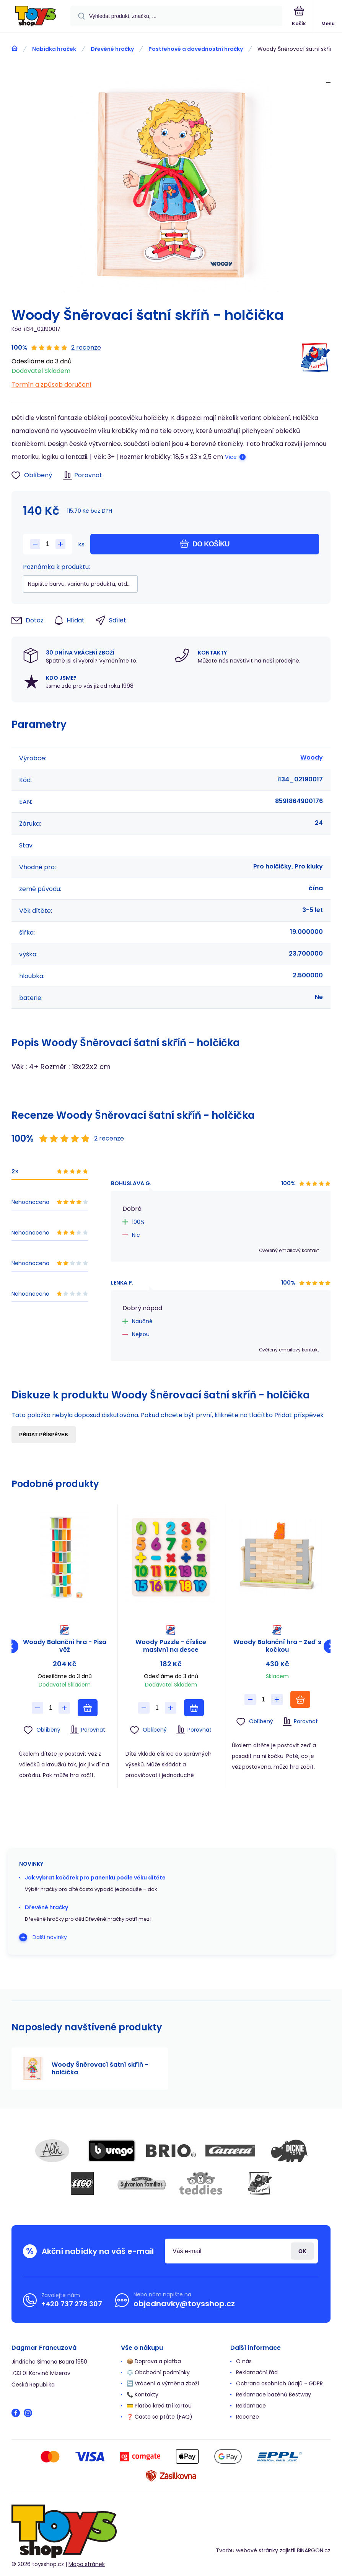 This screenshot has height=2576, width=342. What do you see at coordinates (159, 2405) in the screenshot?
I see `💳 Platba kreditní kartou` at bounding box center [159, 2405].